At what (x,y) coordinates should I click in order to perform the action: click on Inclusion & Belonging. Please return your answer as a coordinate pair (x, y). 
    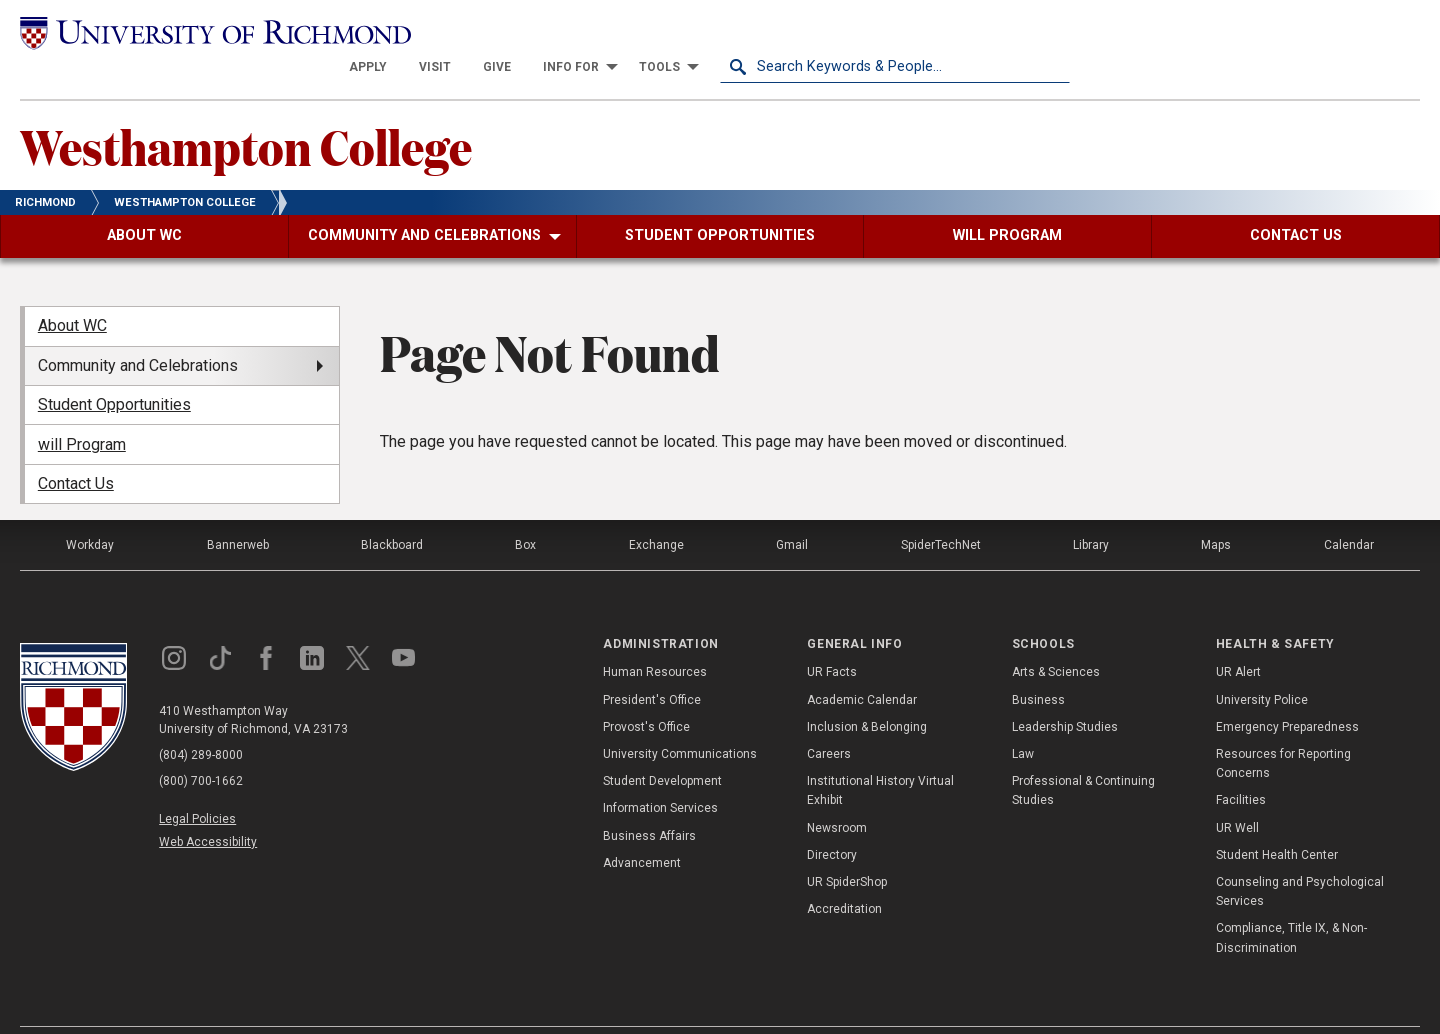
    Looking at the image, I should click on (867, 692).